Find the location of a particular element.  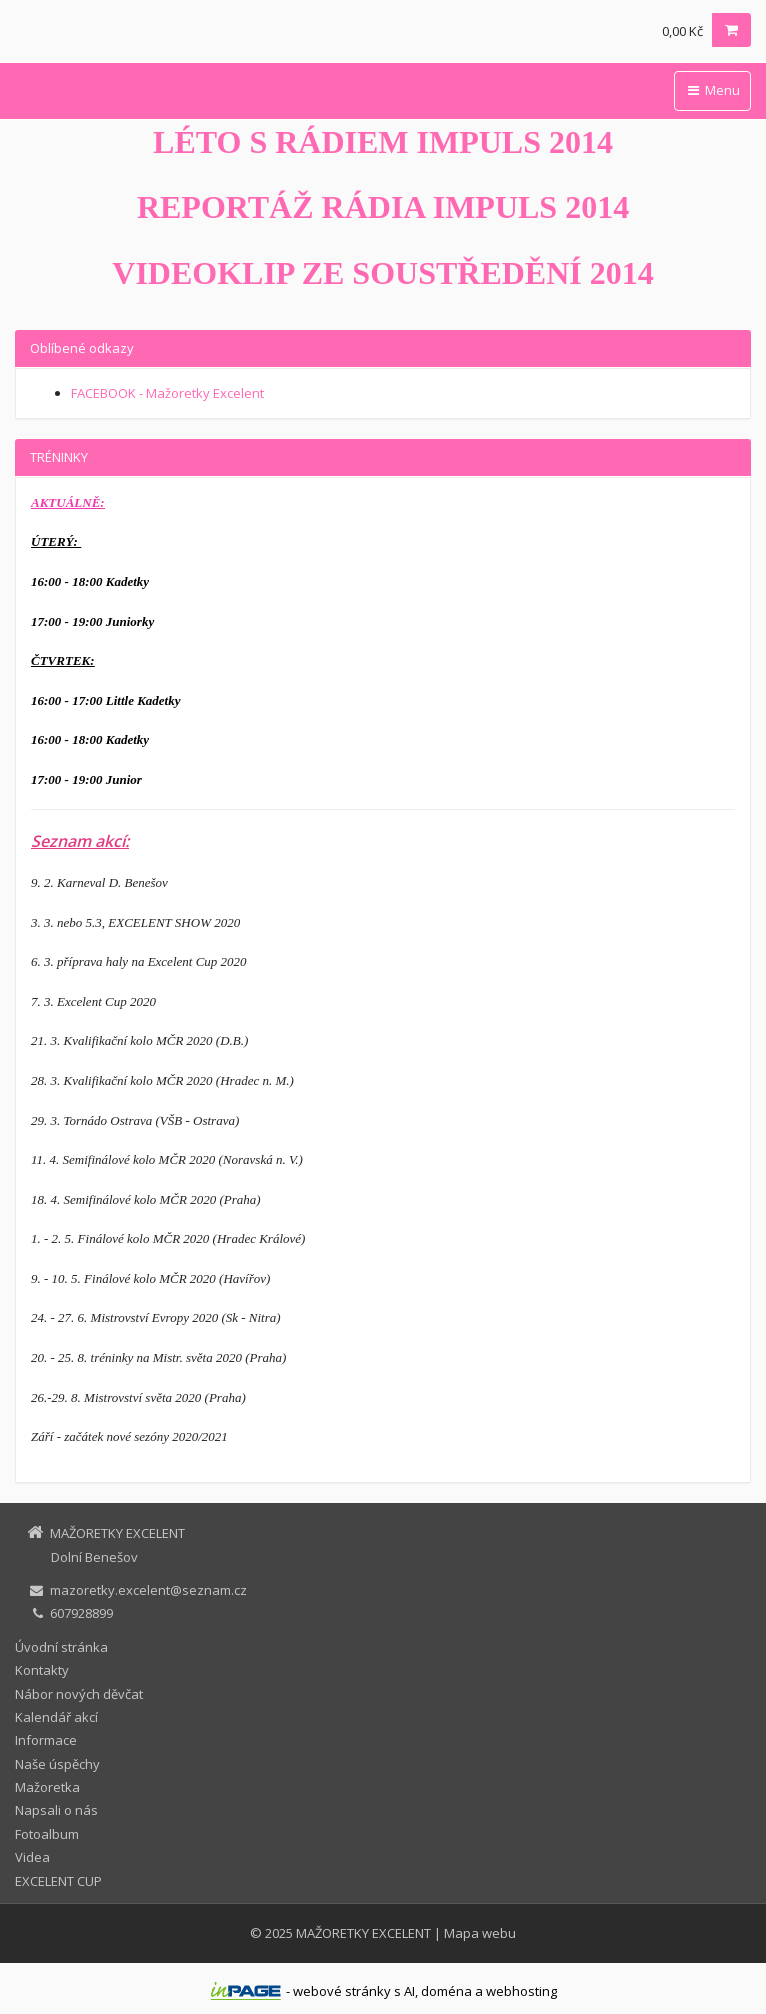

doména is located at coordinates (446, 1991).